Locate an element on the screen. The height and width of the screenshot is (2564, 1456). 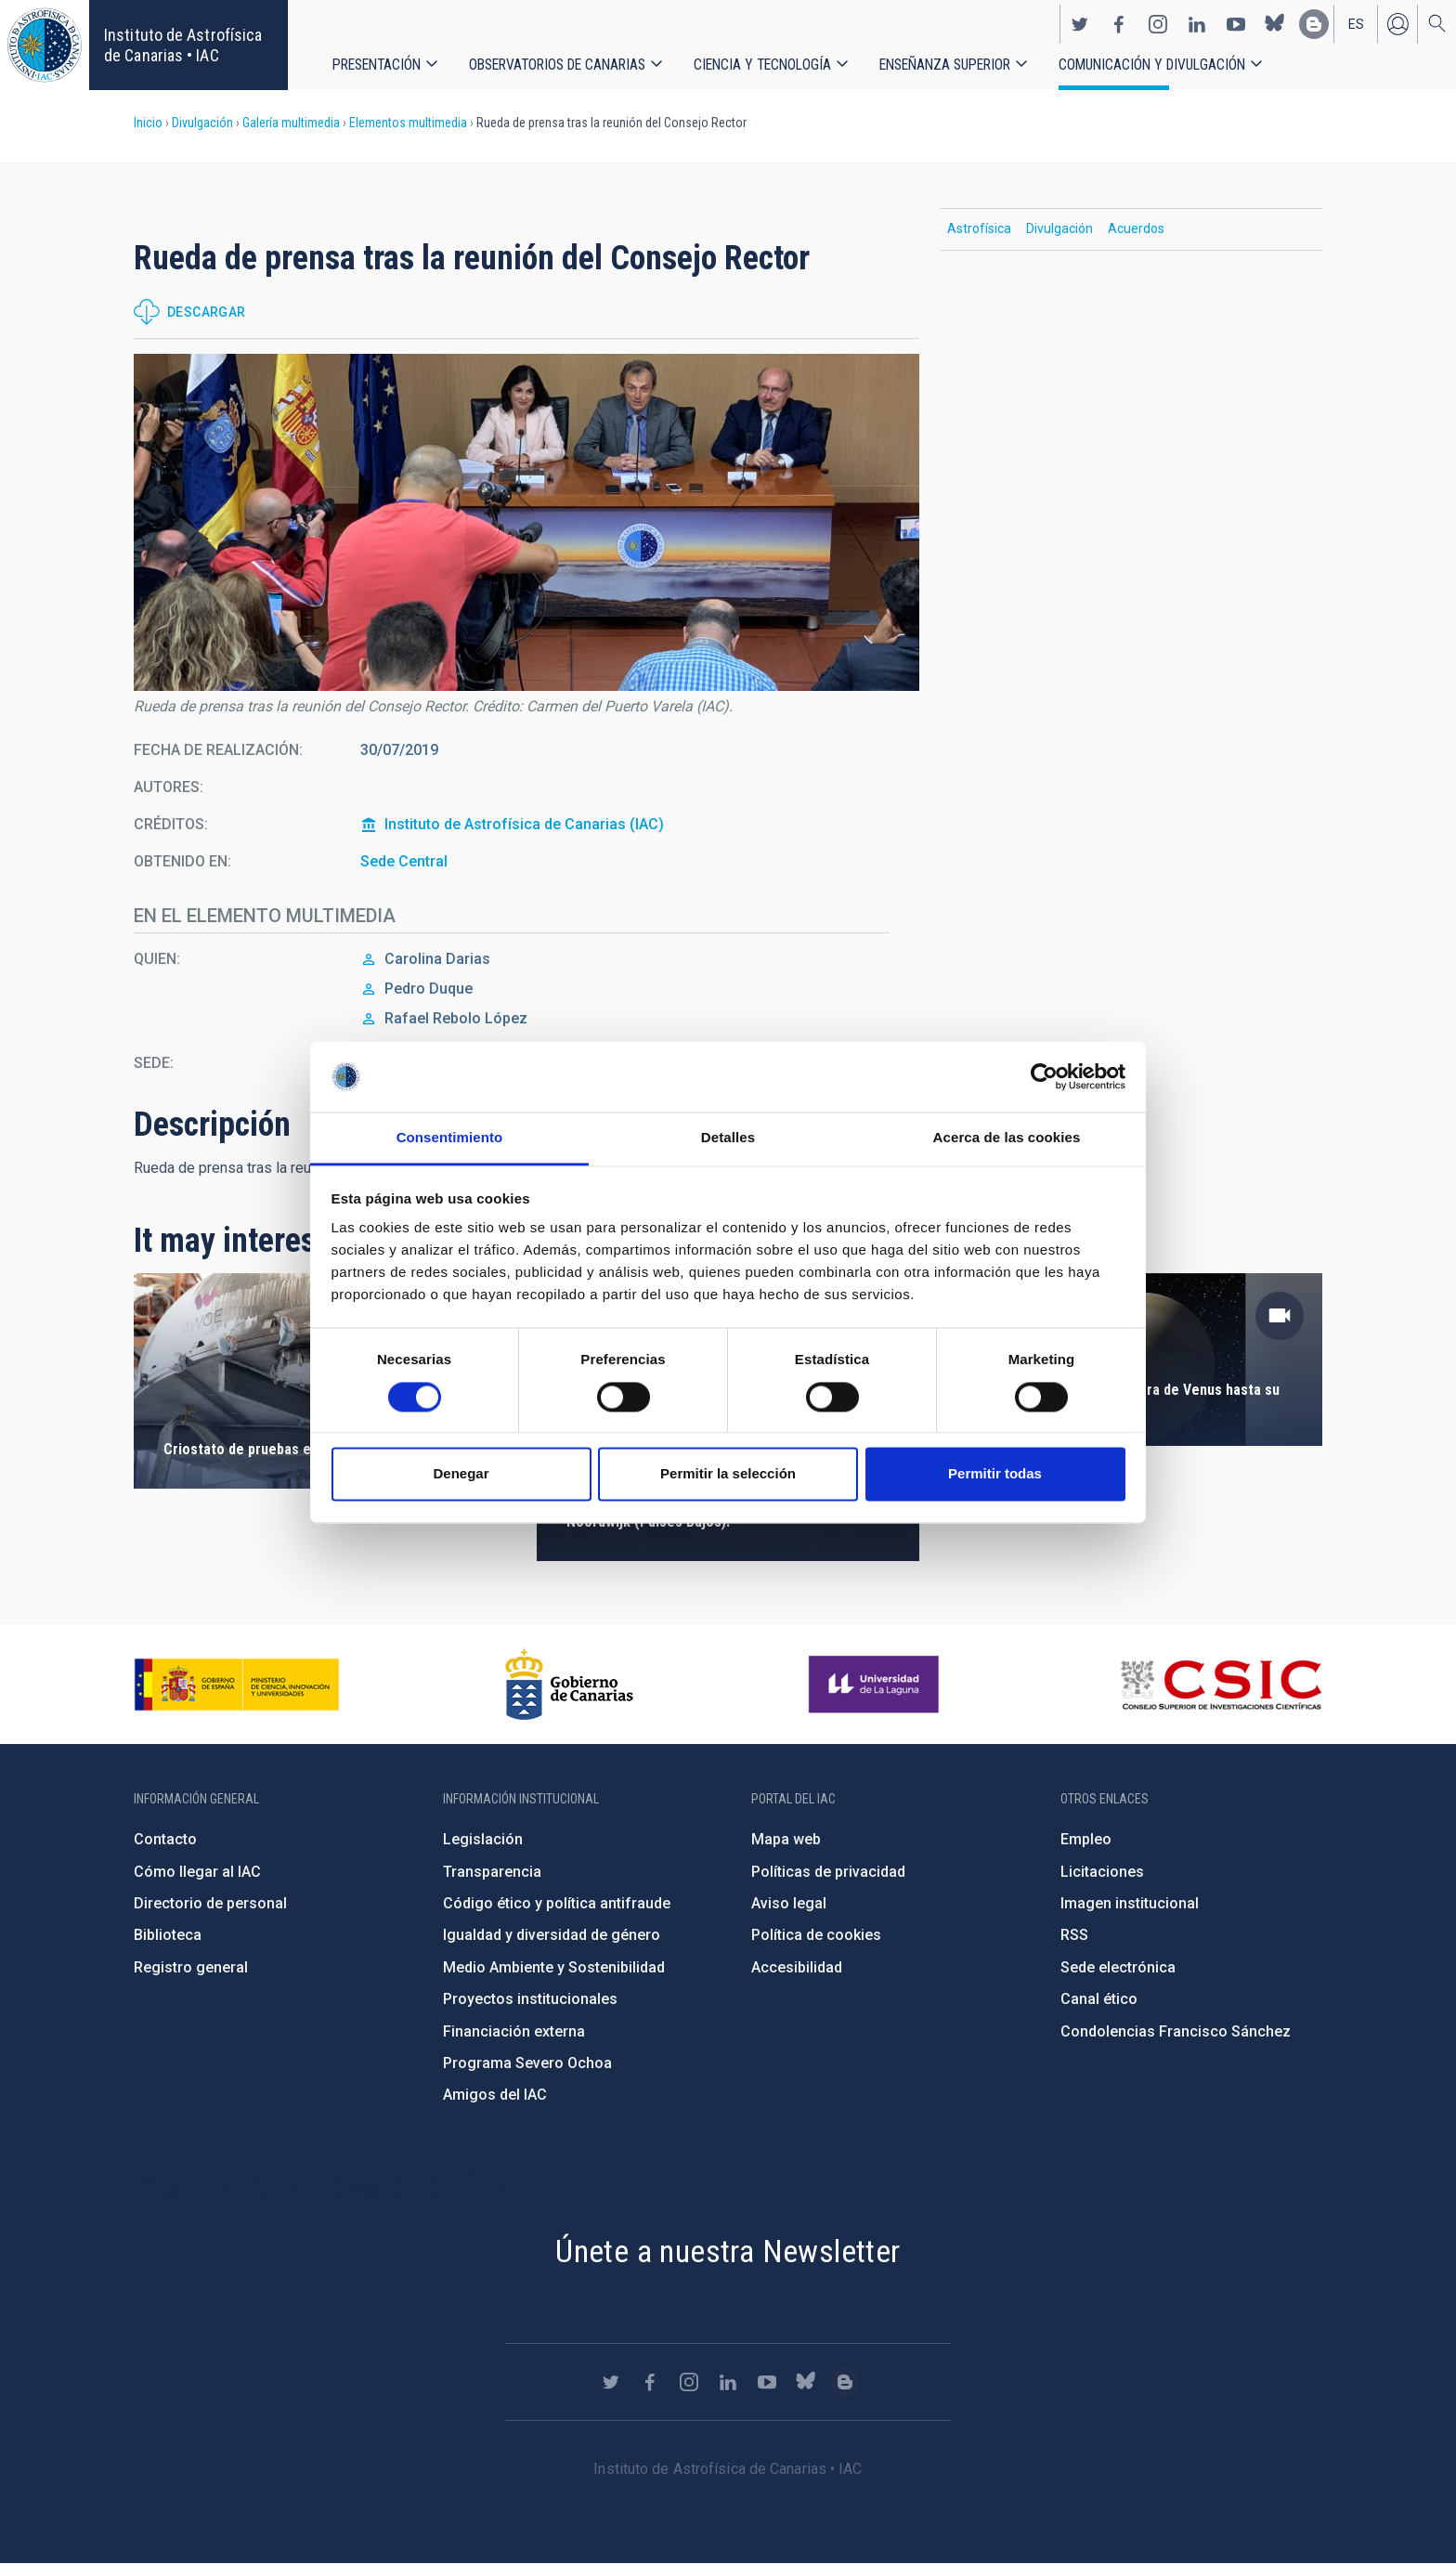
Instituto de Astrofísica de Canarias (IAC) is located at coordinates (524, 824).